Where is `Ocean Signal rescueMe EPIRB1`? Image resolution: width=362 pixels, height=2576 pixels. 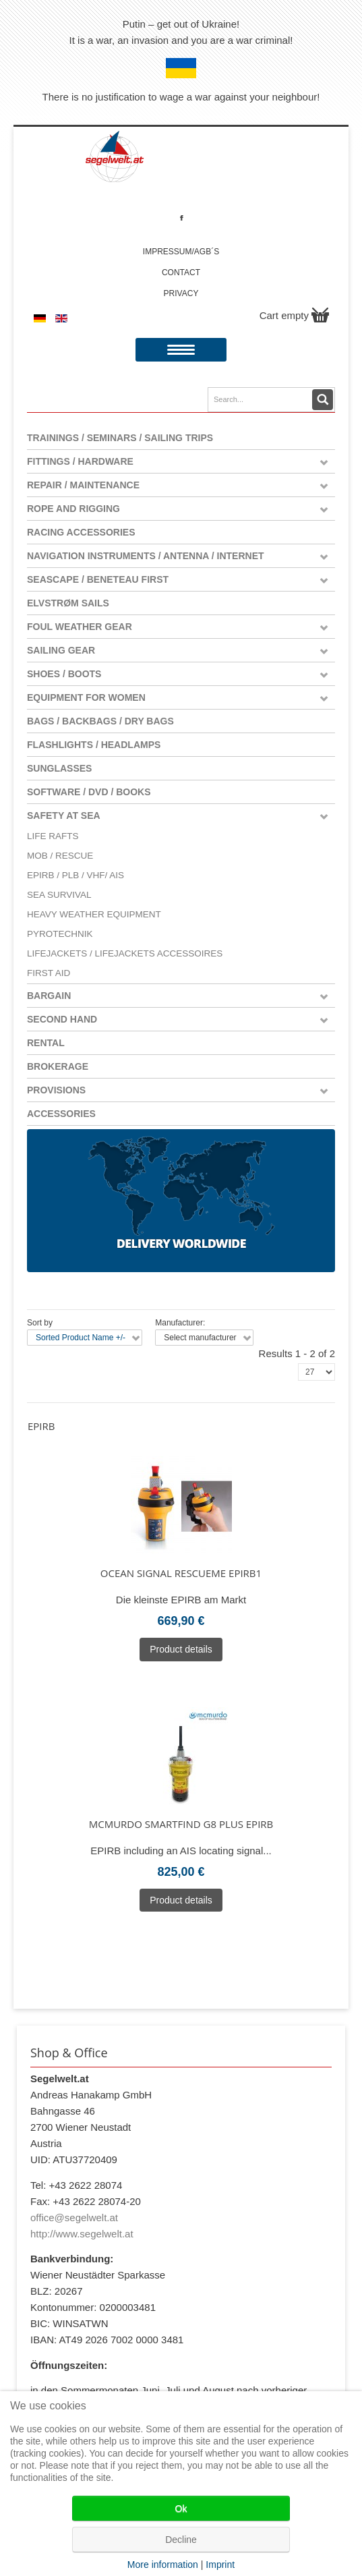
Ocean Signal rescueMe EPIRB1 is located at coordinates (181, 1573).